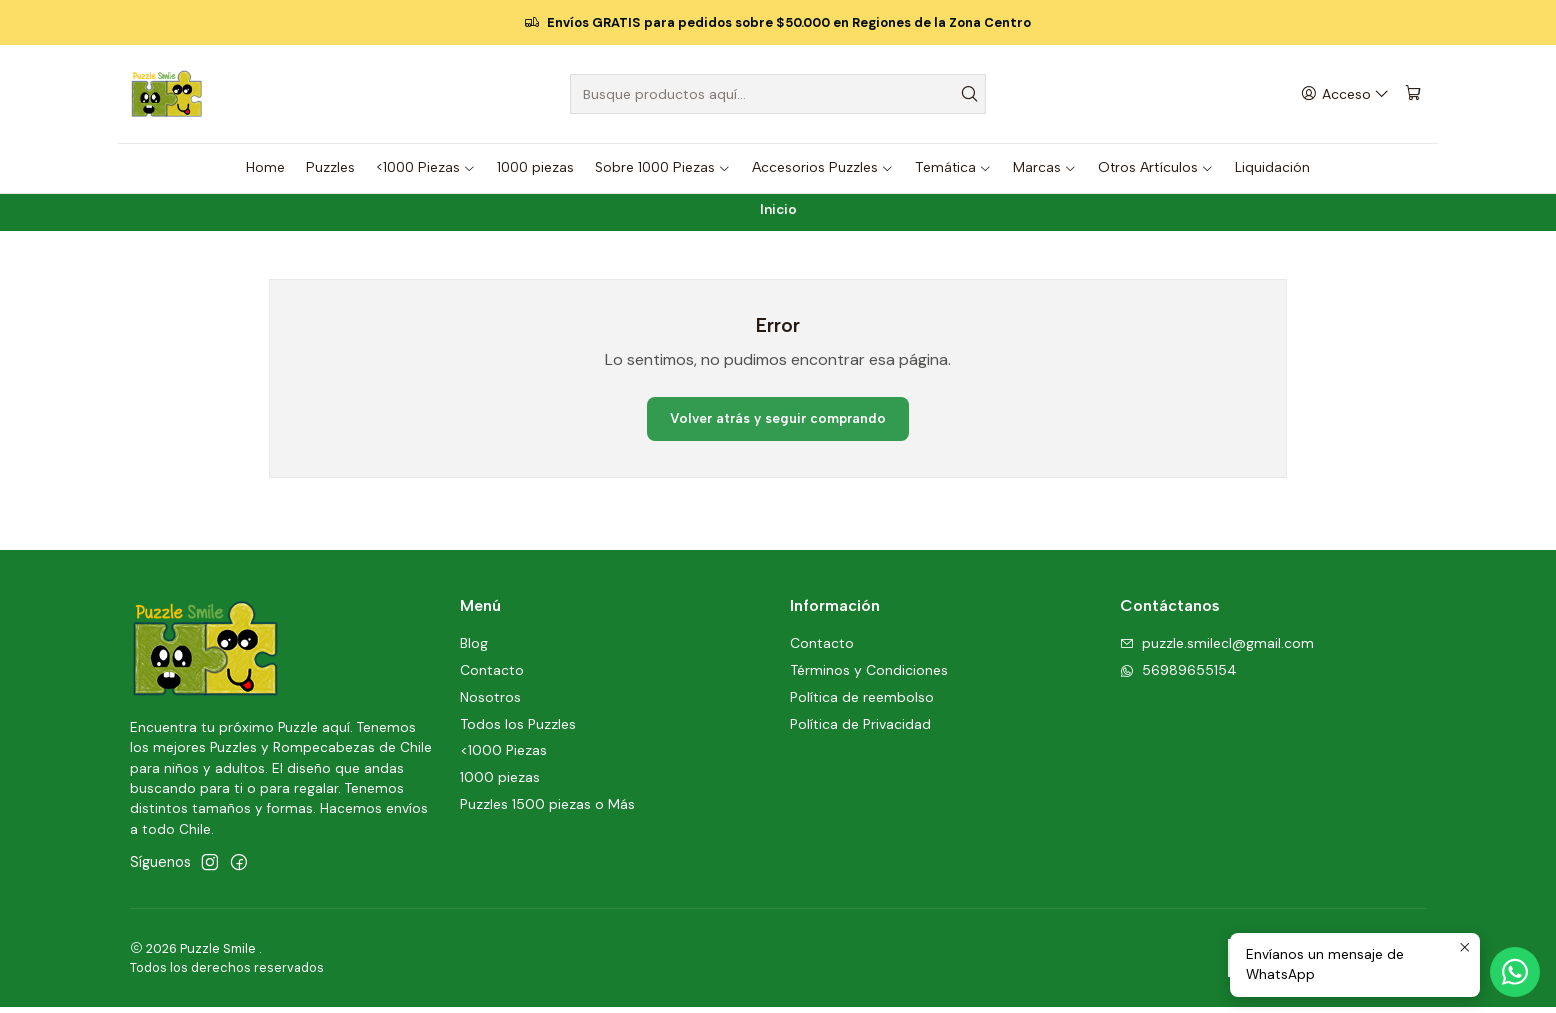 This screenshot has height=1013, width=1556. I want to click on [Carro], so click(1414, 94).